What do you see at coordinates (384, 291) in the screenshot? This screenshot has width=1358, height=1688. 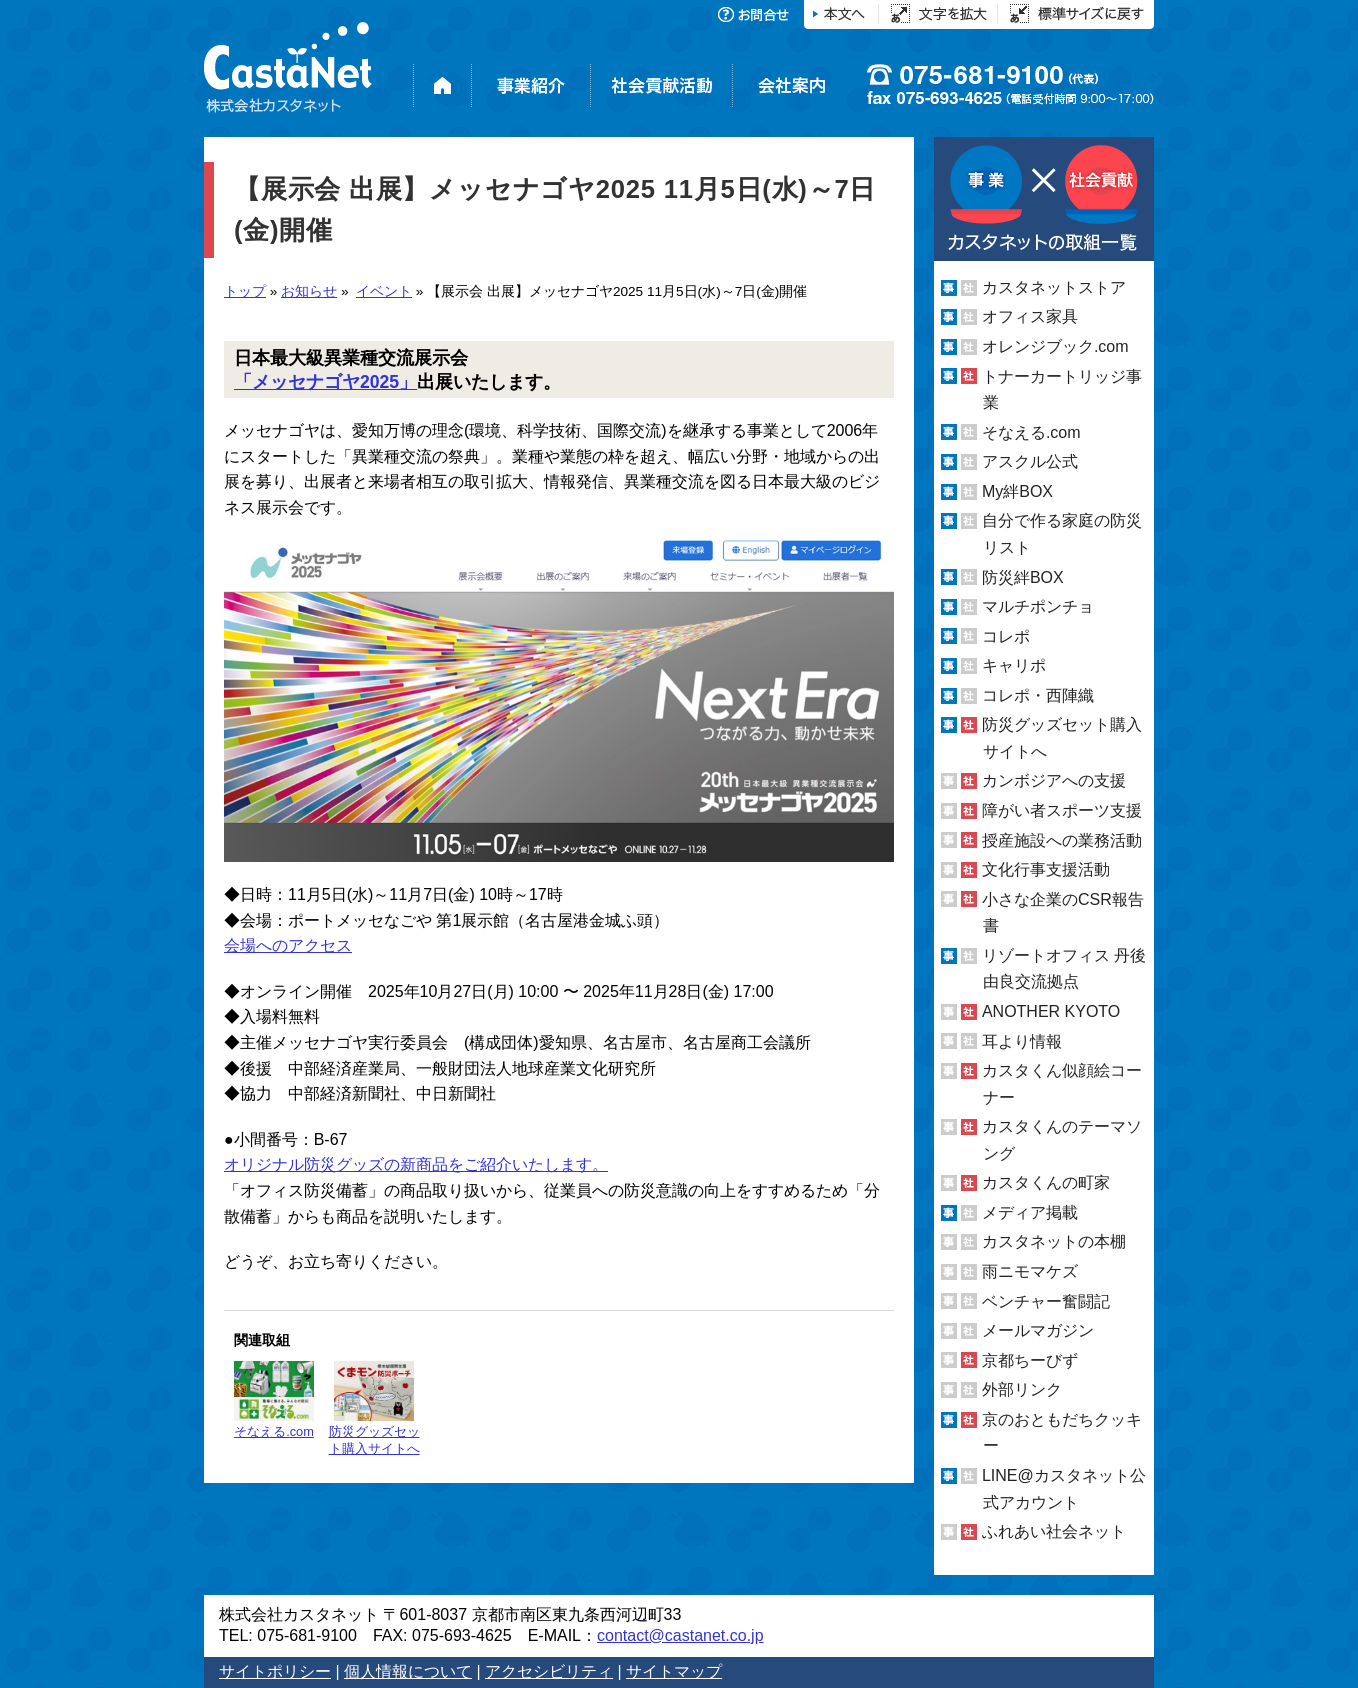 I see `イベント` at bounding box center [384, 291].